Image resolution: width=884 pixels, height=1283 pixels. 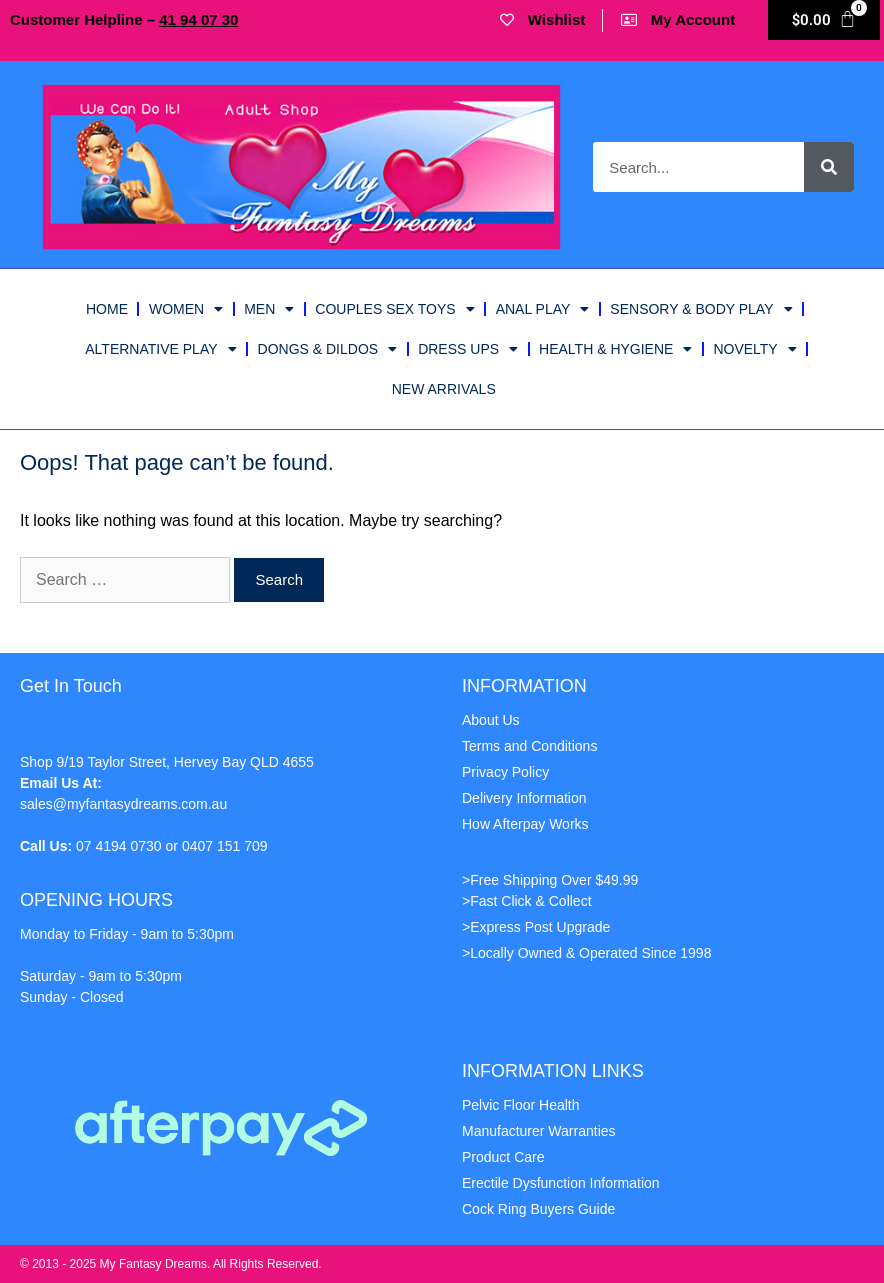 What do you see at coordinates (538, 1209) in the screenshot?
I see `Cock Ring Buyers Guide` at bounding box center [538, 1209].